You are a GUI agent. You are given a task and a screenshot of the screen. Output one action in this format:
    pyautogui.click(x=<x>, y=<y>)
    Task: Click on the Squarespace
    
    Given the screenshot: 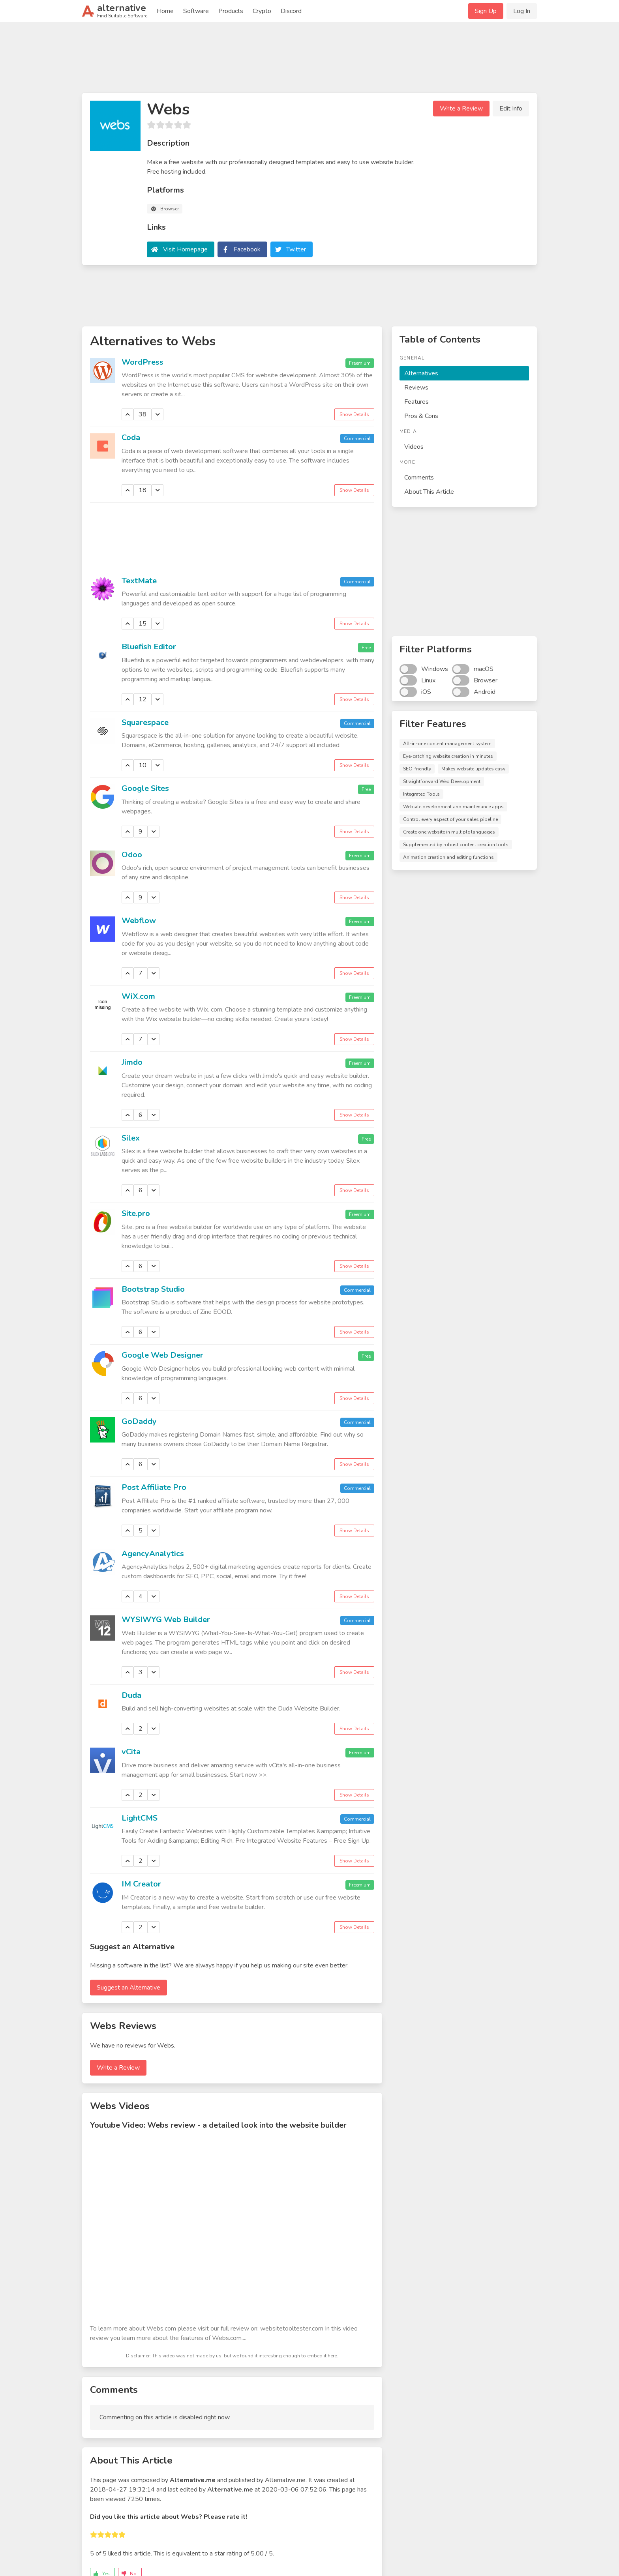 What is the action you would take?
    pyautogui.click(x=145, y=722)
    